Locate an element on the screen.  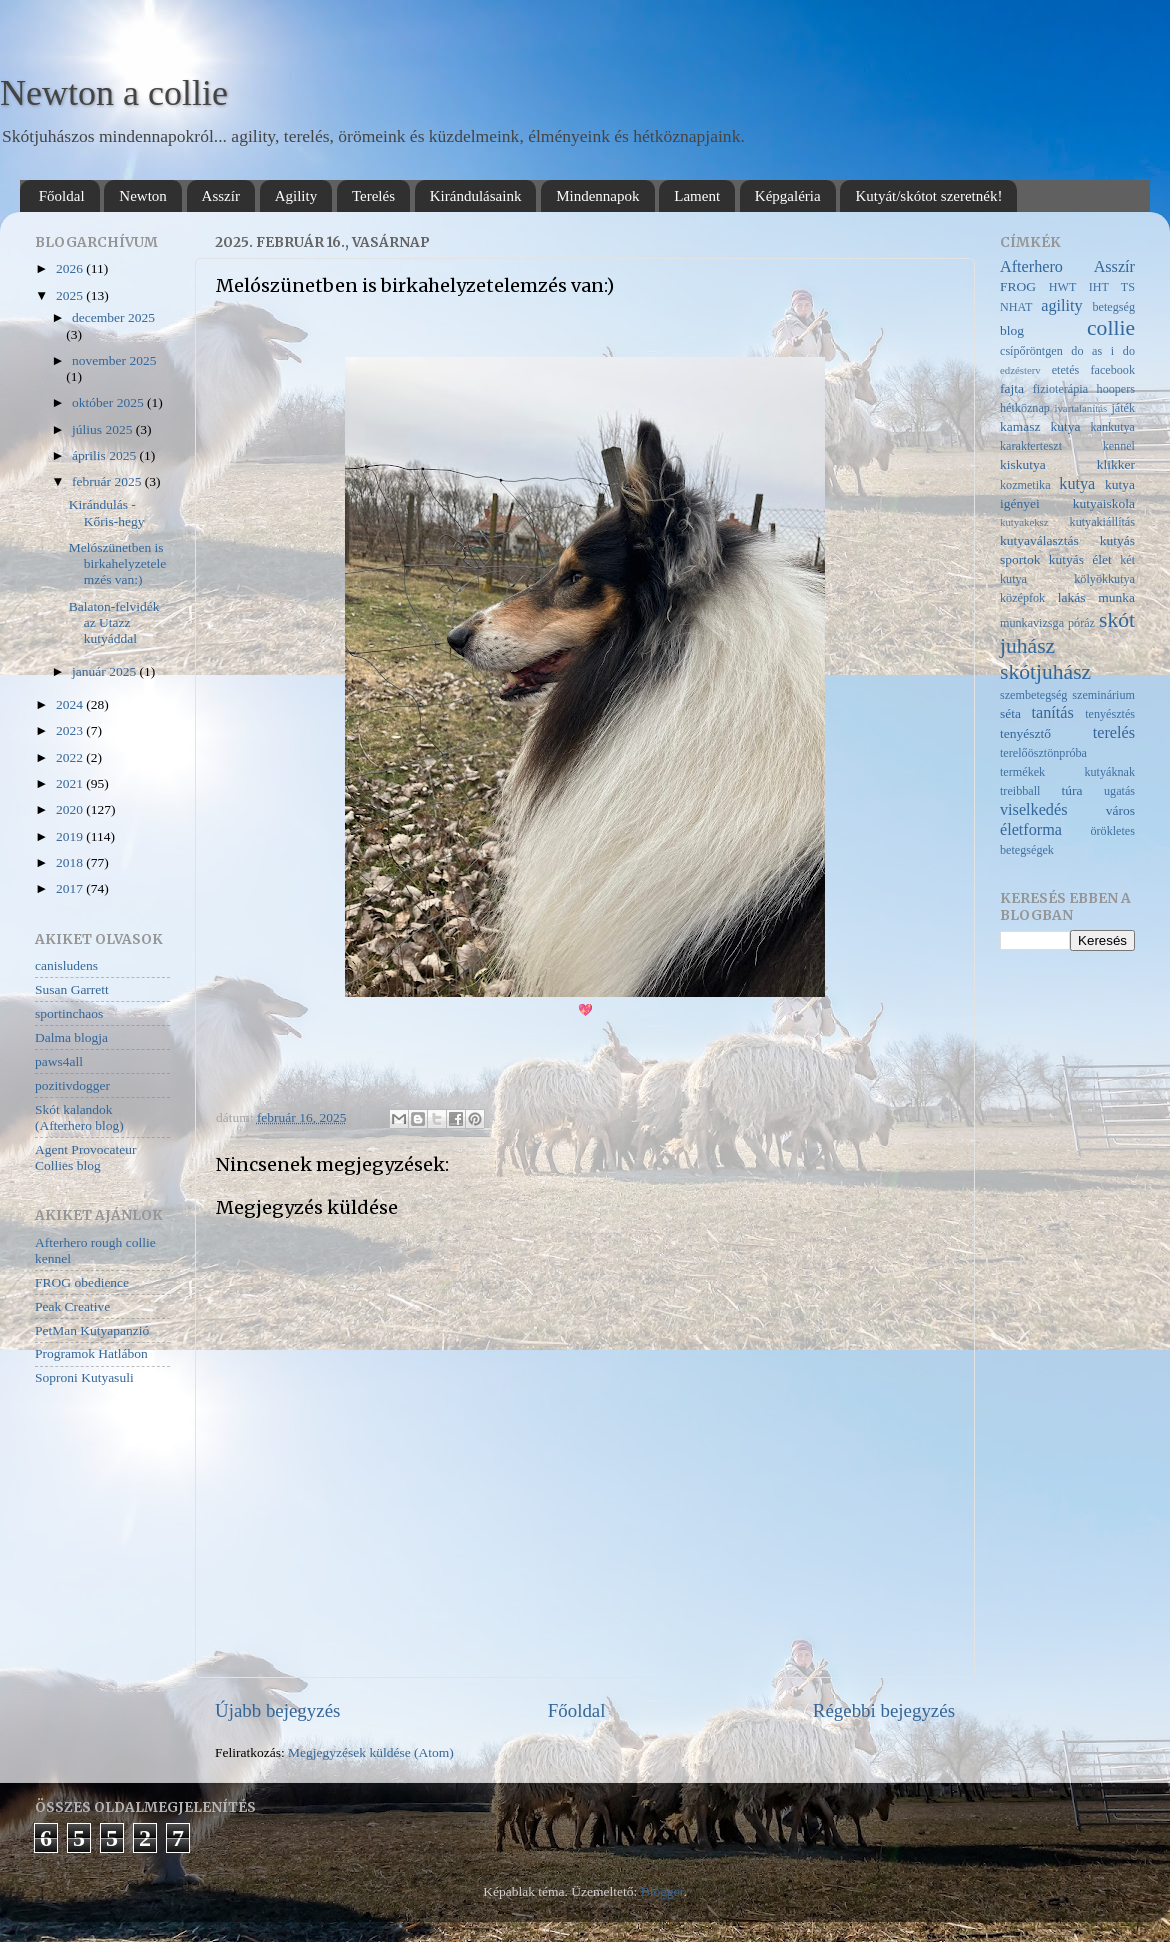
Blogger is located at coordinates (662, 1891).